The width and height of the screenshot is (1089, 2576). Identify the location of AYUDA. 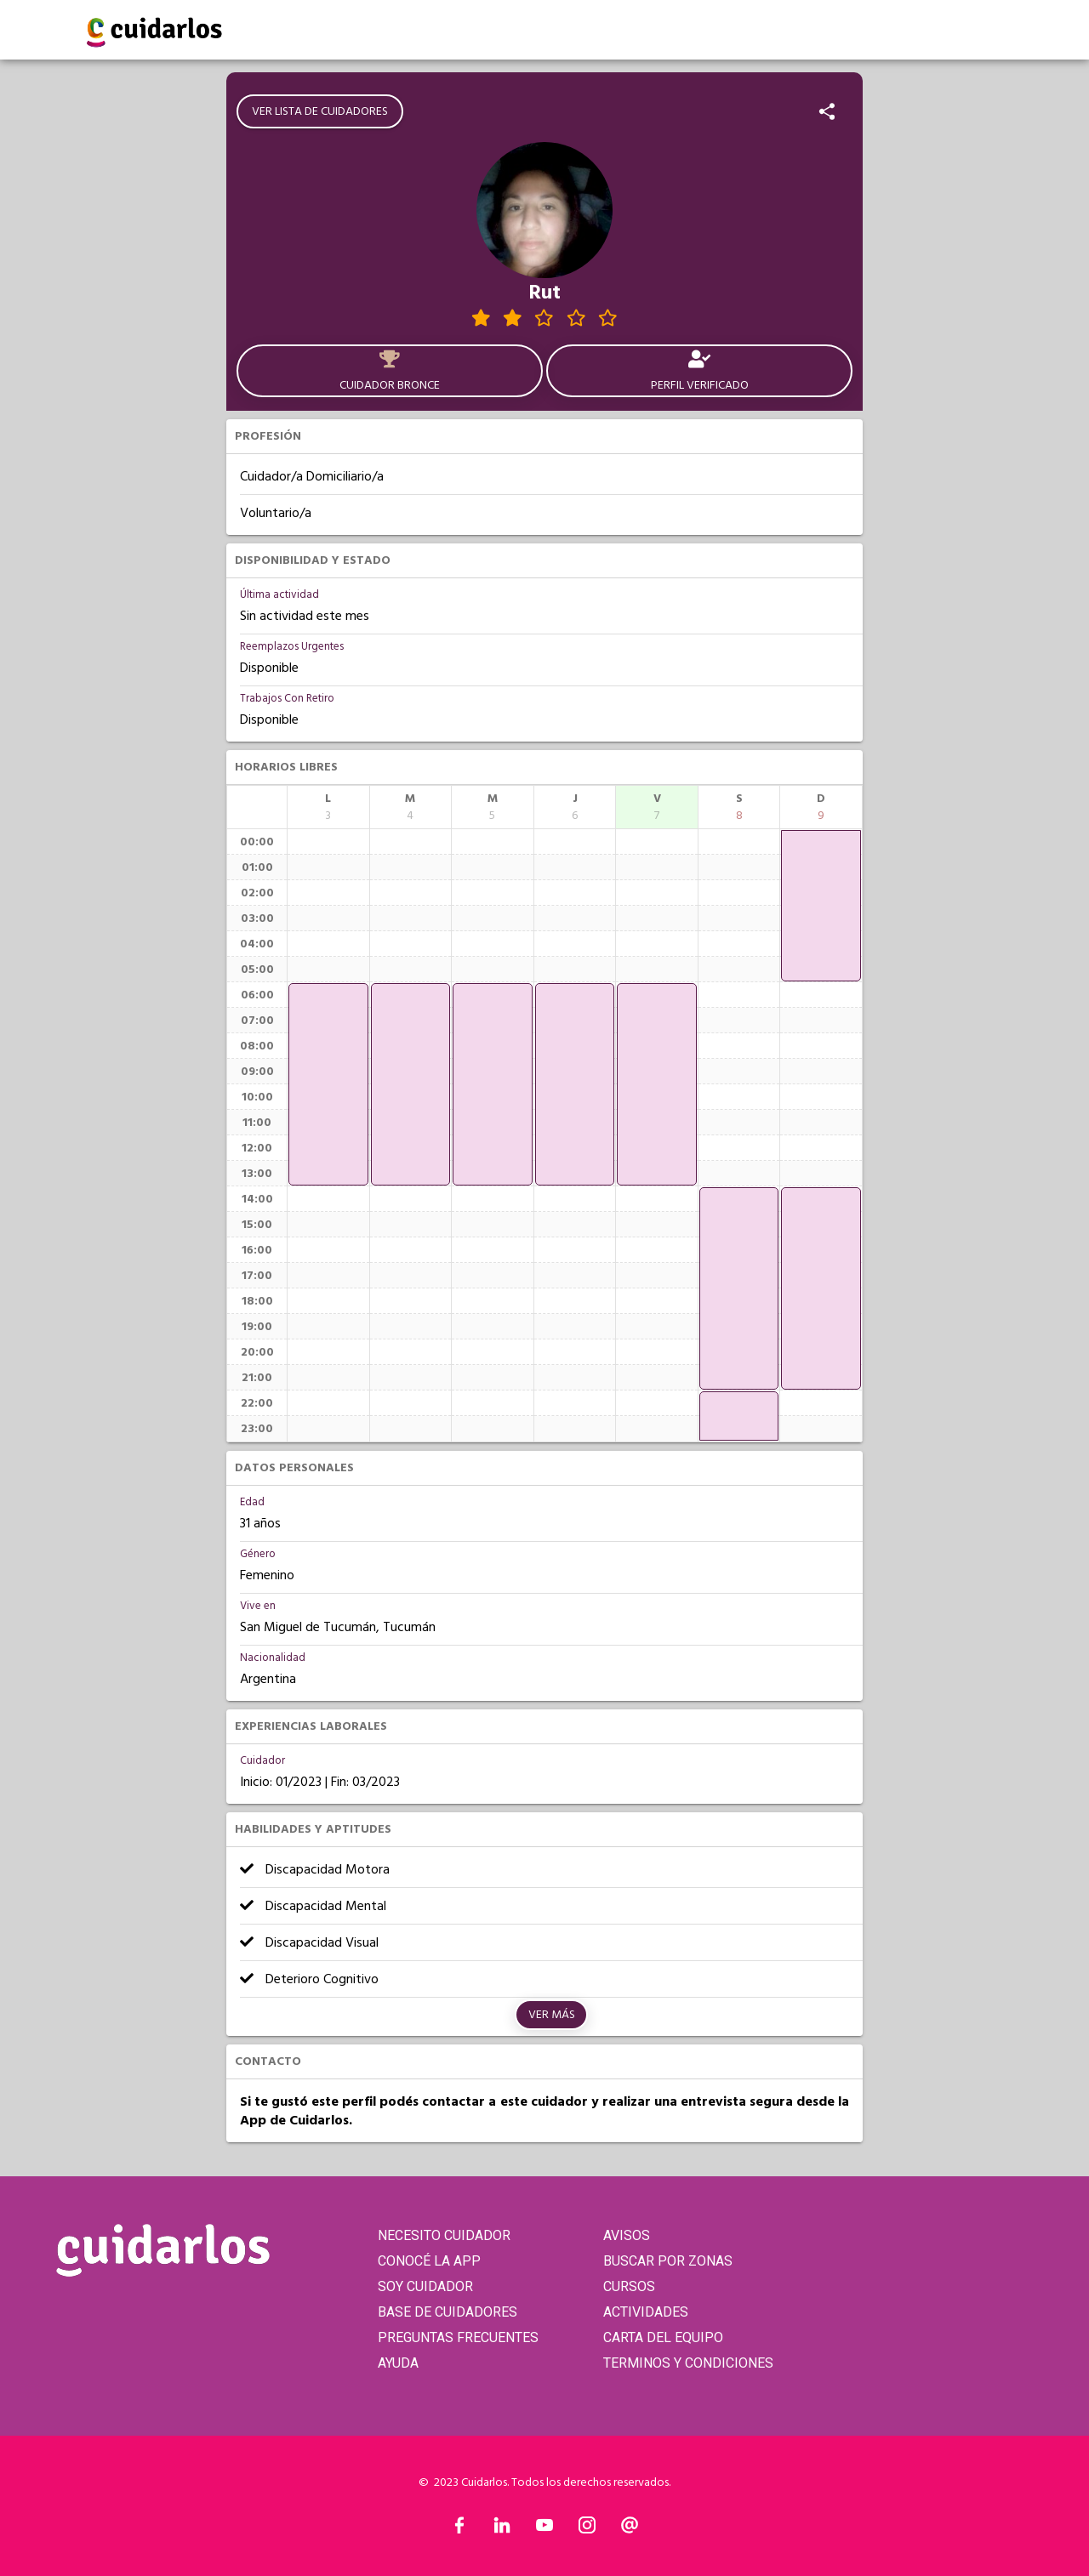
(398, 2363).